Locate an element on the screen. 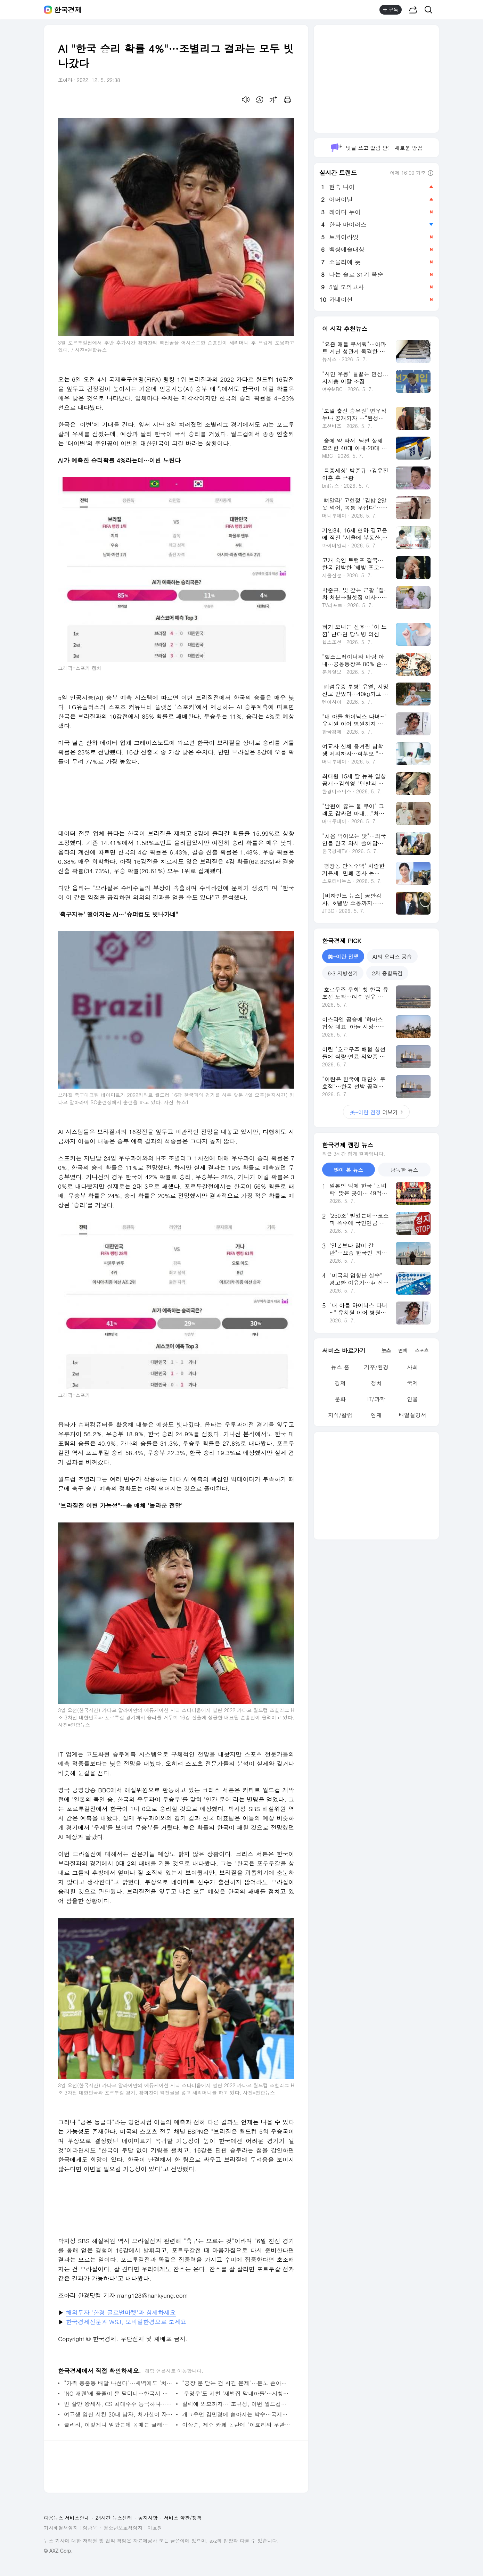 Image resolution: width=483 pixels, height=2576 pixels. 많이 본 뉴스 [tab] is located at coordinates (348, 1169).